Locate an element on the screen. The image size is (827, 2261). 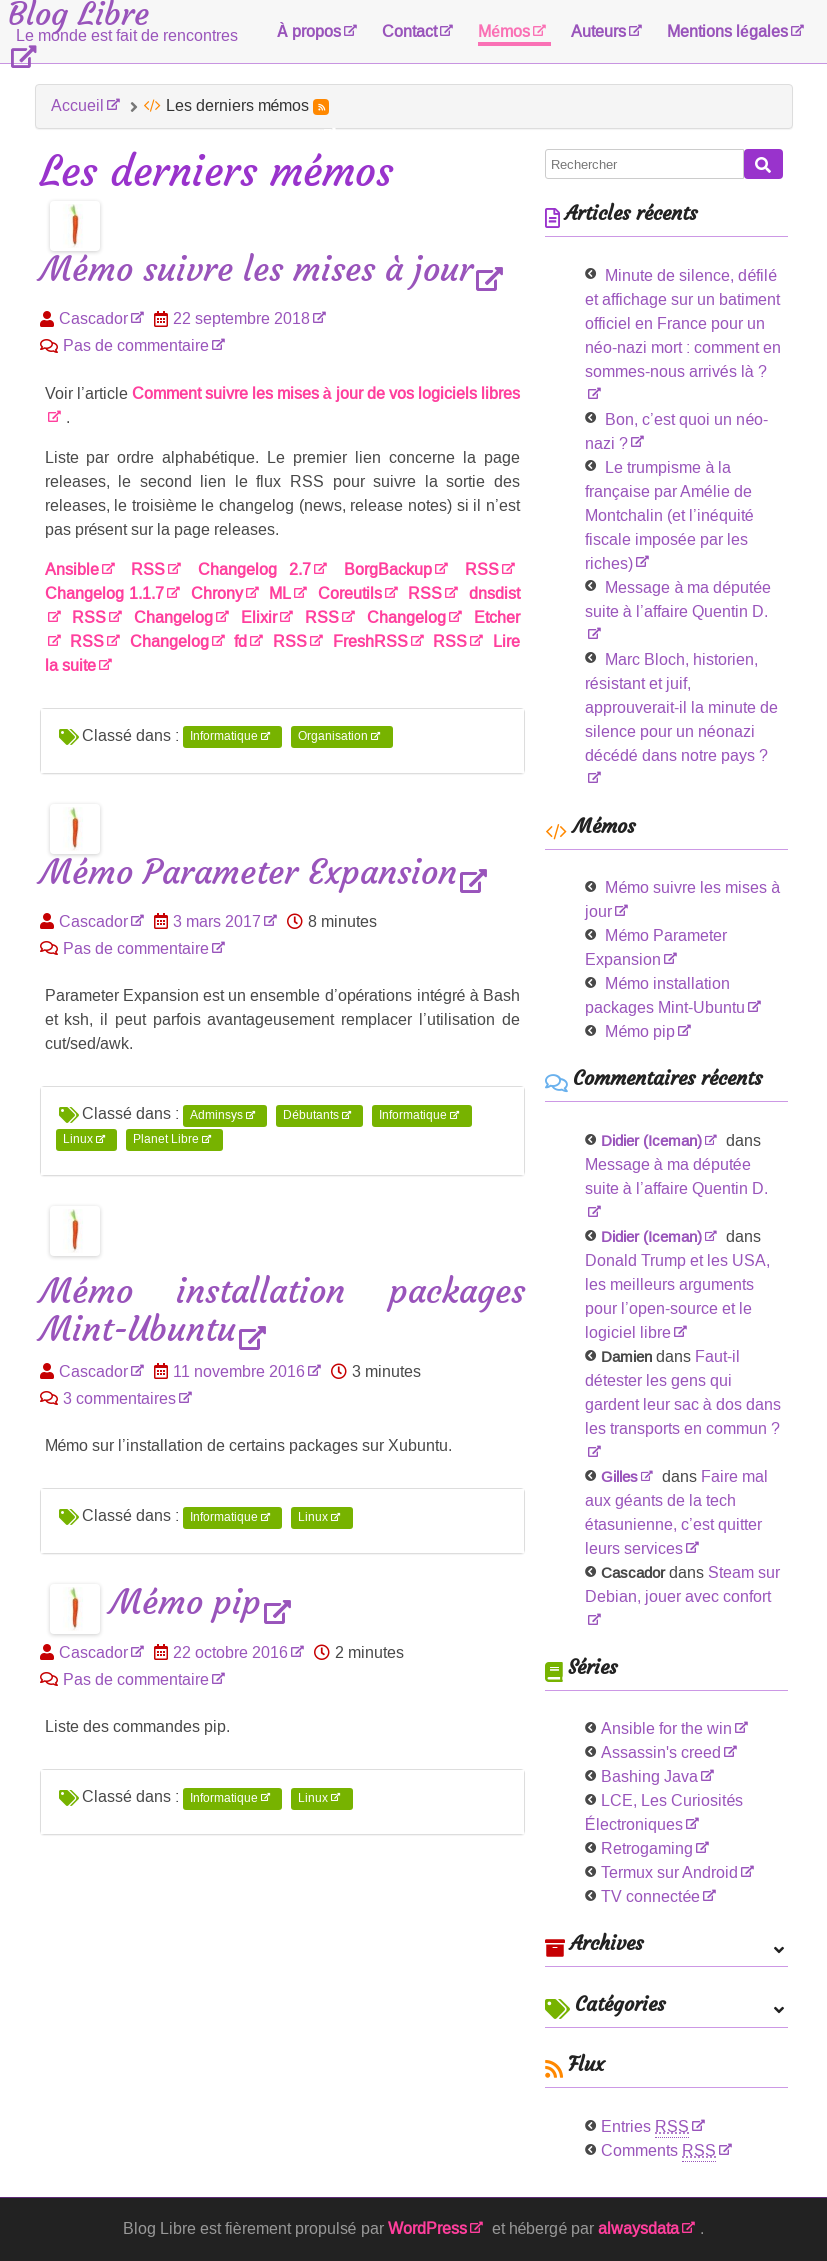
alwaysdata is located at coordinates (638, 2228).